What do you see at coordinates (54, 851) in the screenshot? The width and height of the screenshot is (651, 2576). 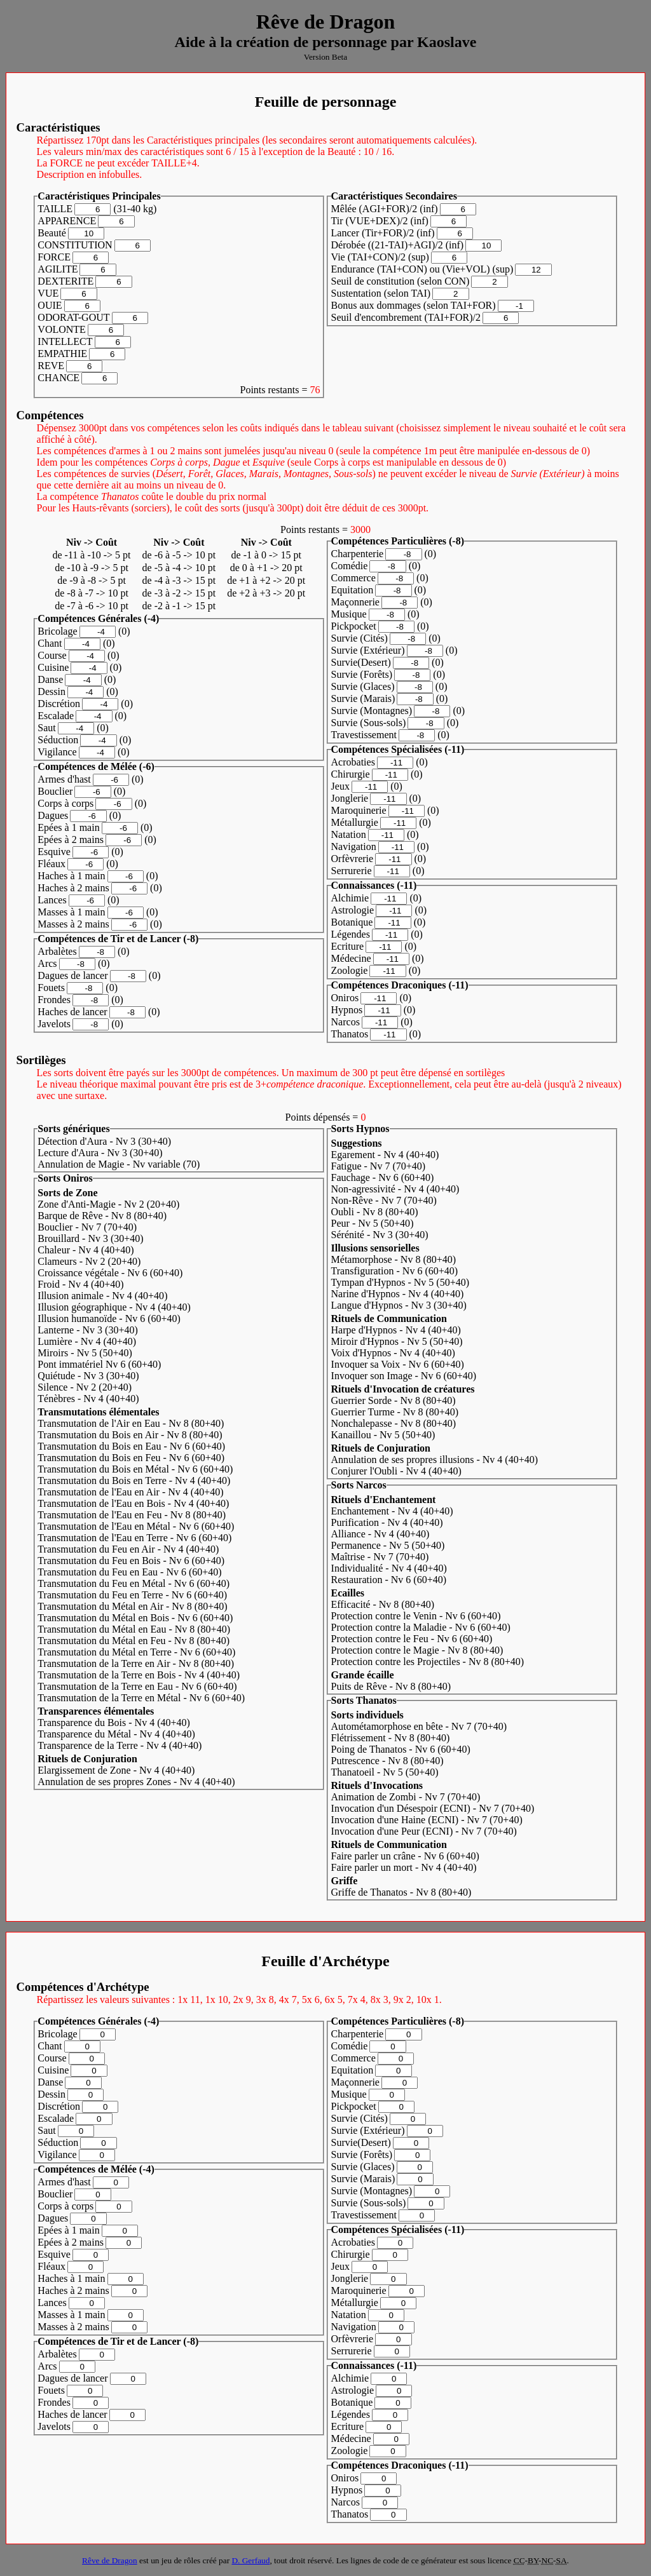 I see `Esquive` at bounding box center [54, 851].